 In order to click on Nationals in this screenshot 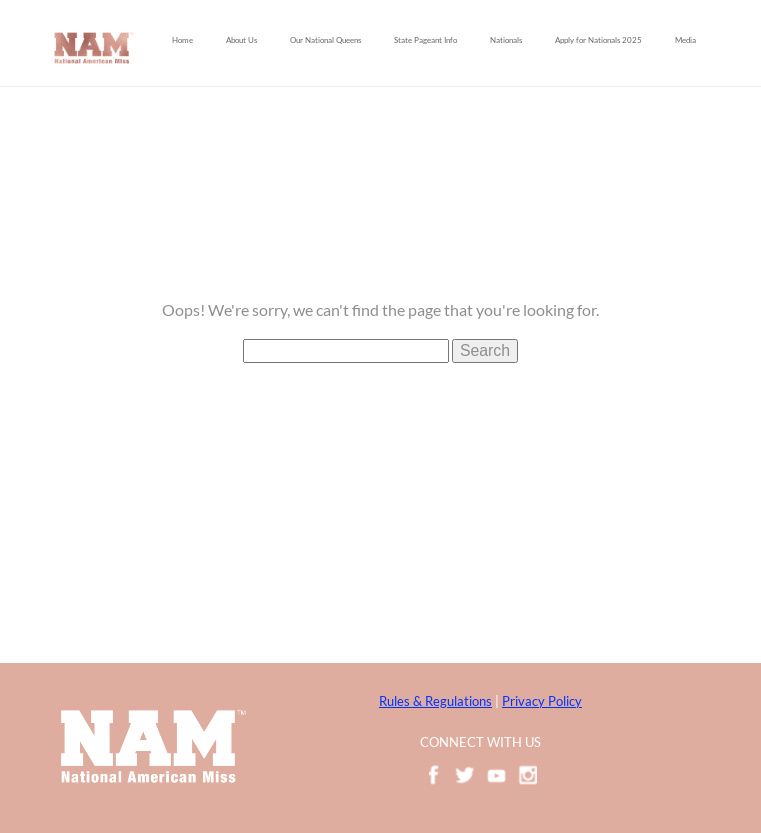, I will do `click(506, 40)`.